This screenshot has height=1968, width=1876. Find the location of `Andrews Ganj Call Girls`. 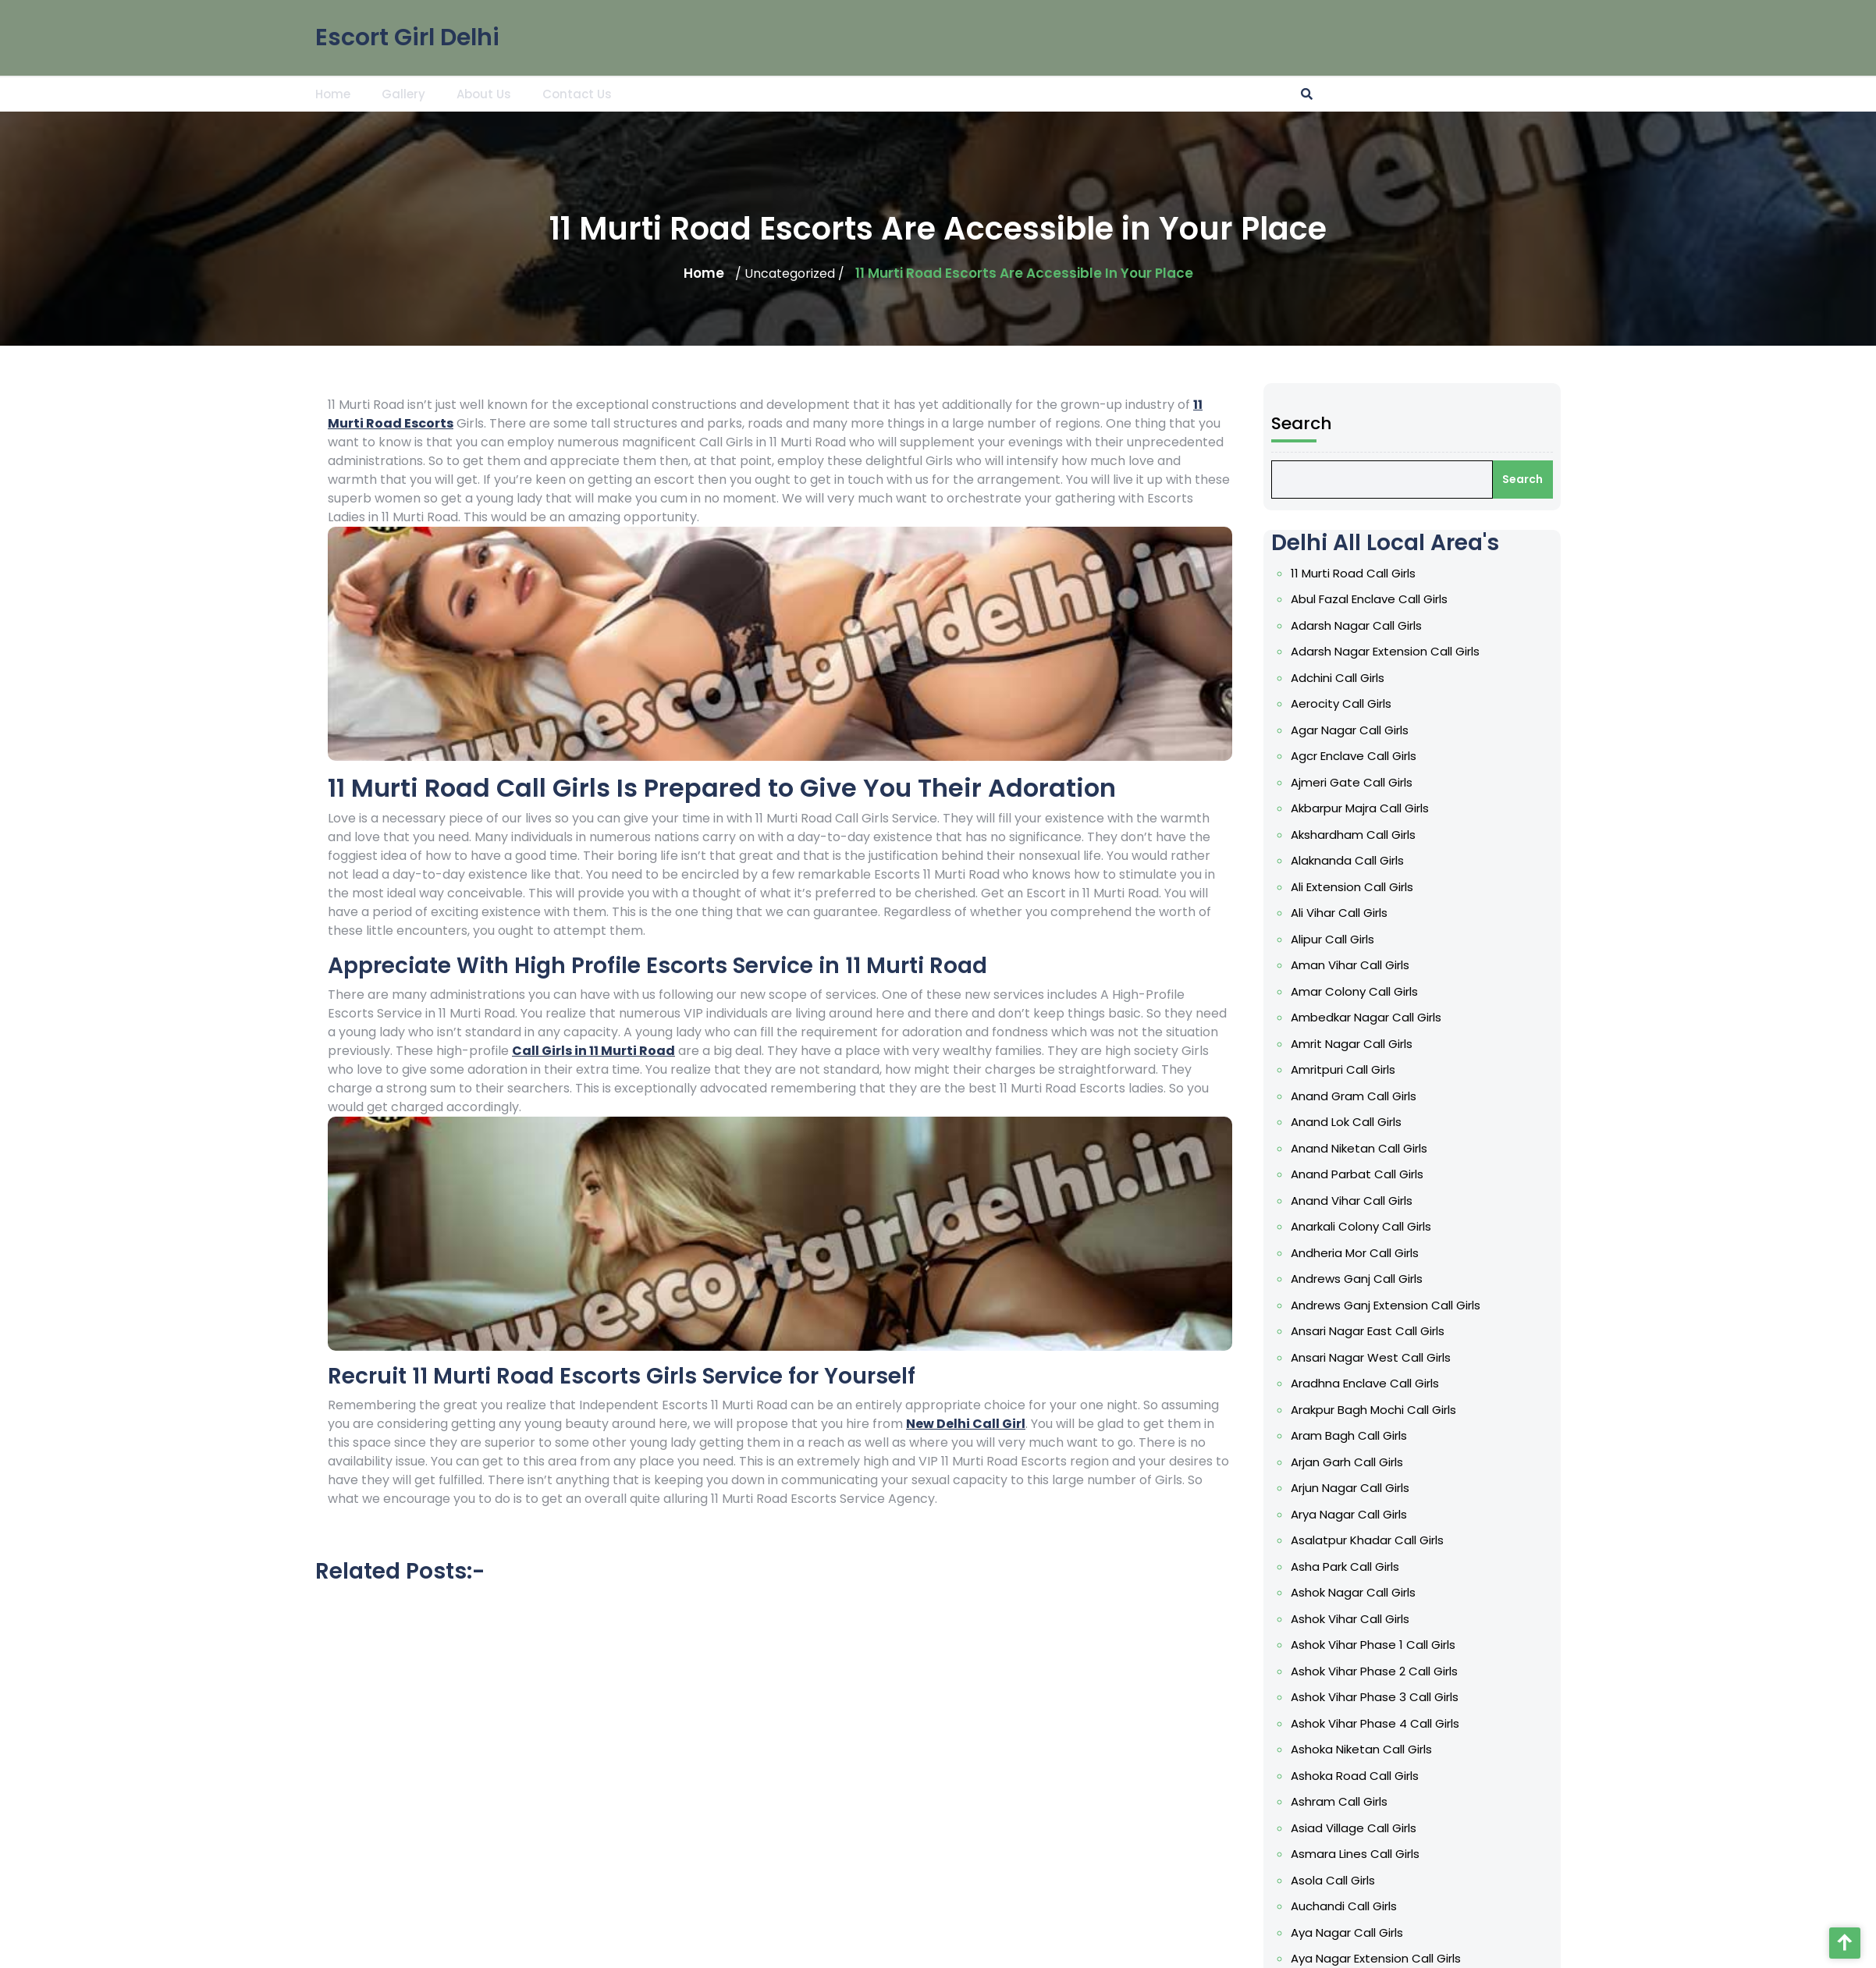

Andrews Ganj Call Girls is located at coordinates (1370, 1278).